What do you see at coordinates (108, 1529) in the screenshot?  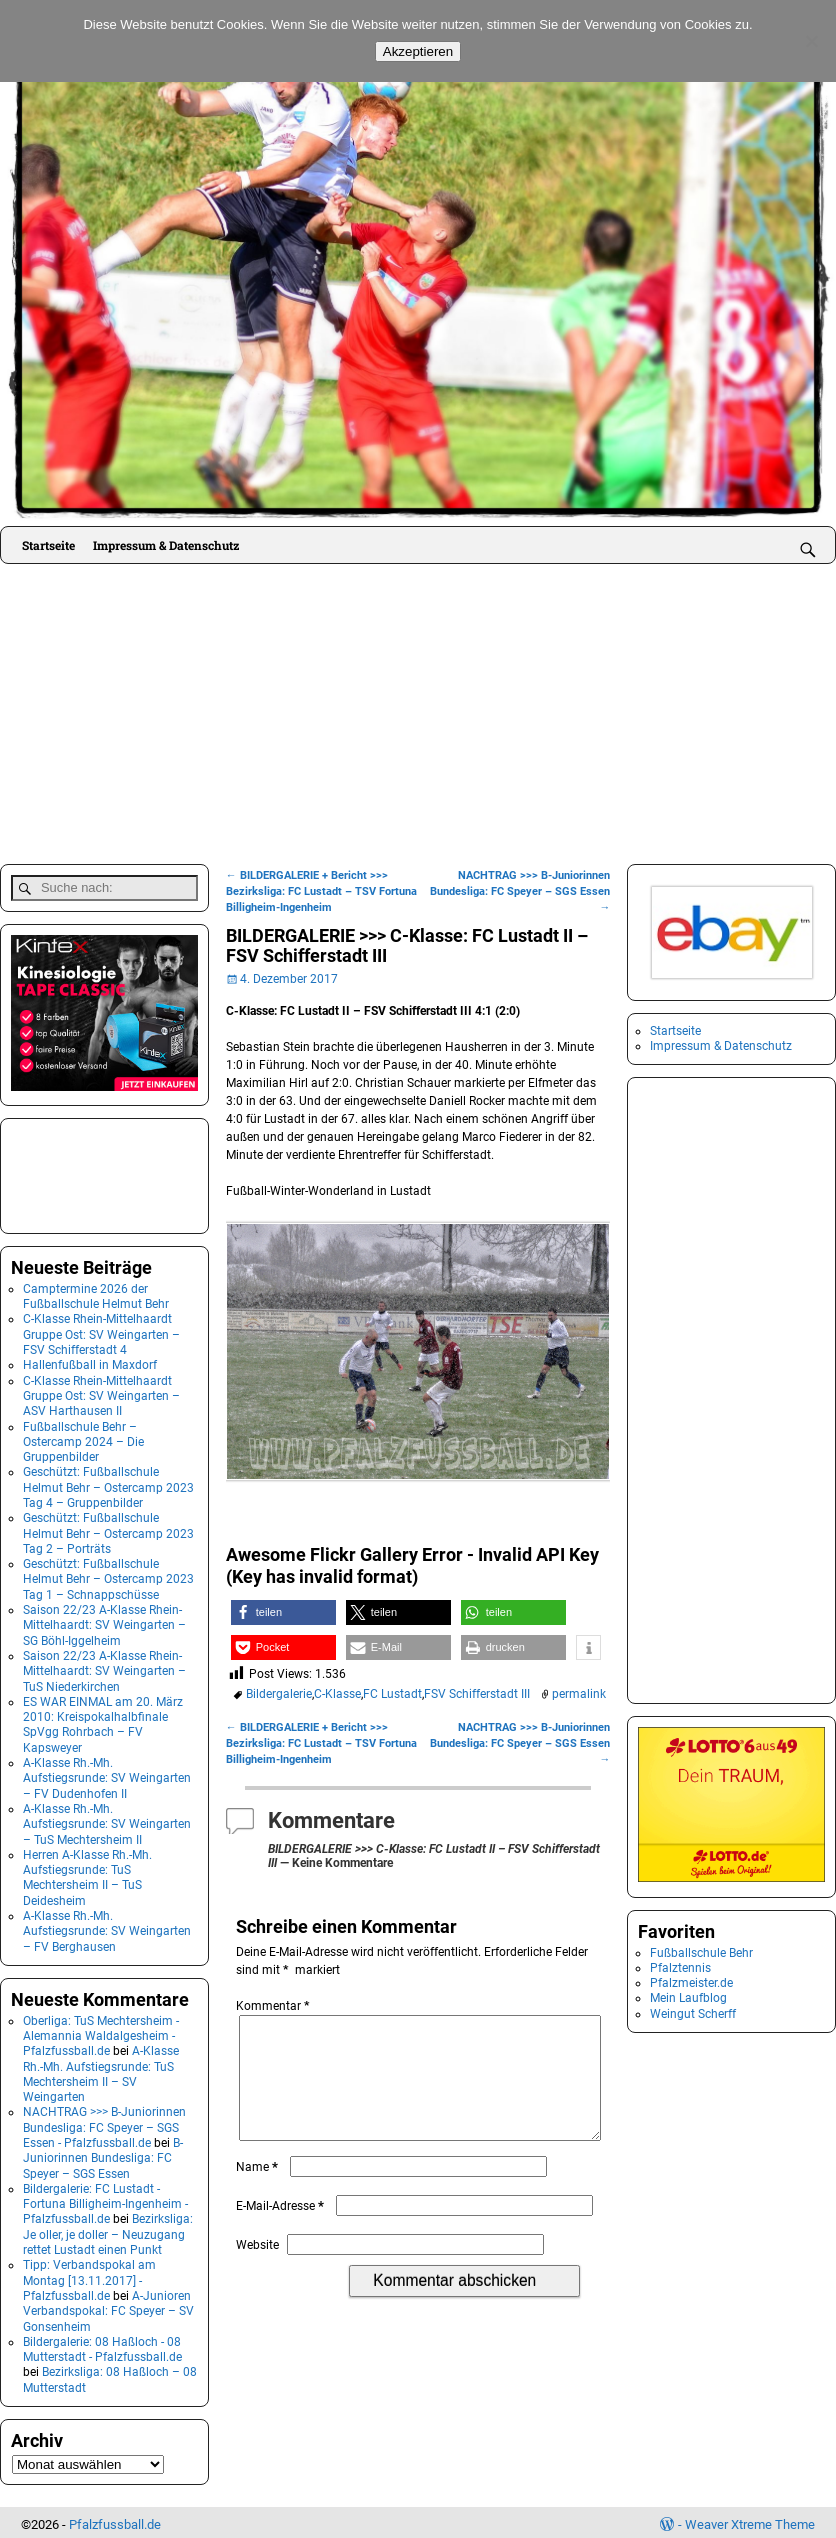 I see `Geschützt: Fußballschule Helmut Behr – Ostercamp 2023 Tag 2 – Porträts` at bounding box center [108, 1529].